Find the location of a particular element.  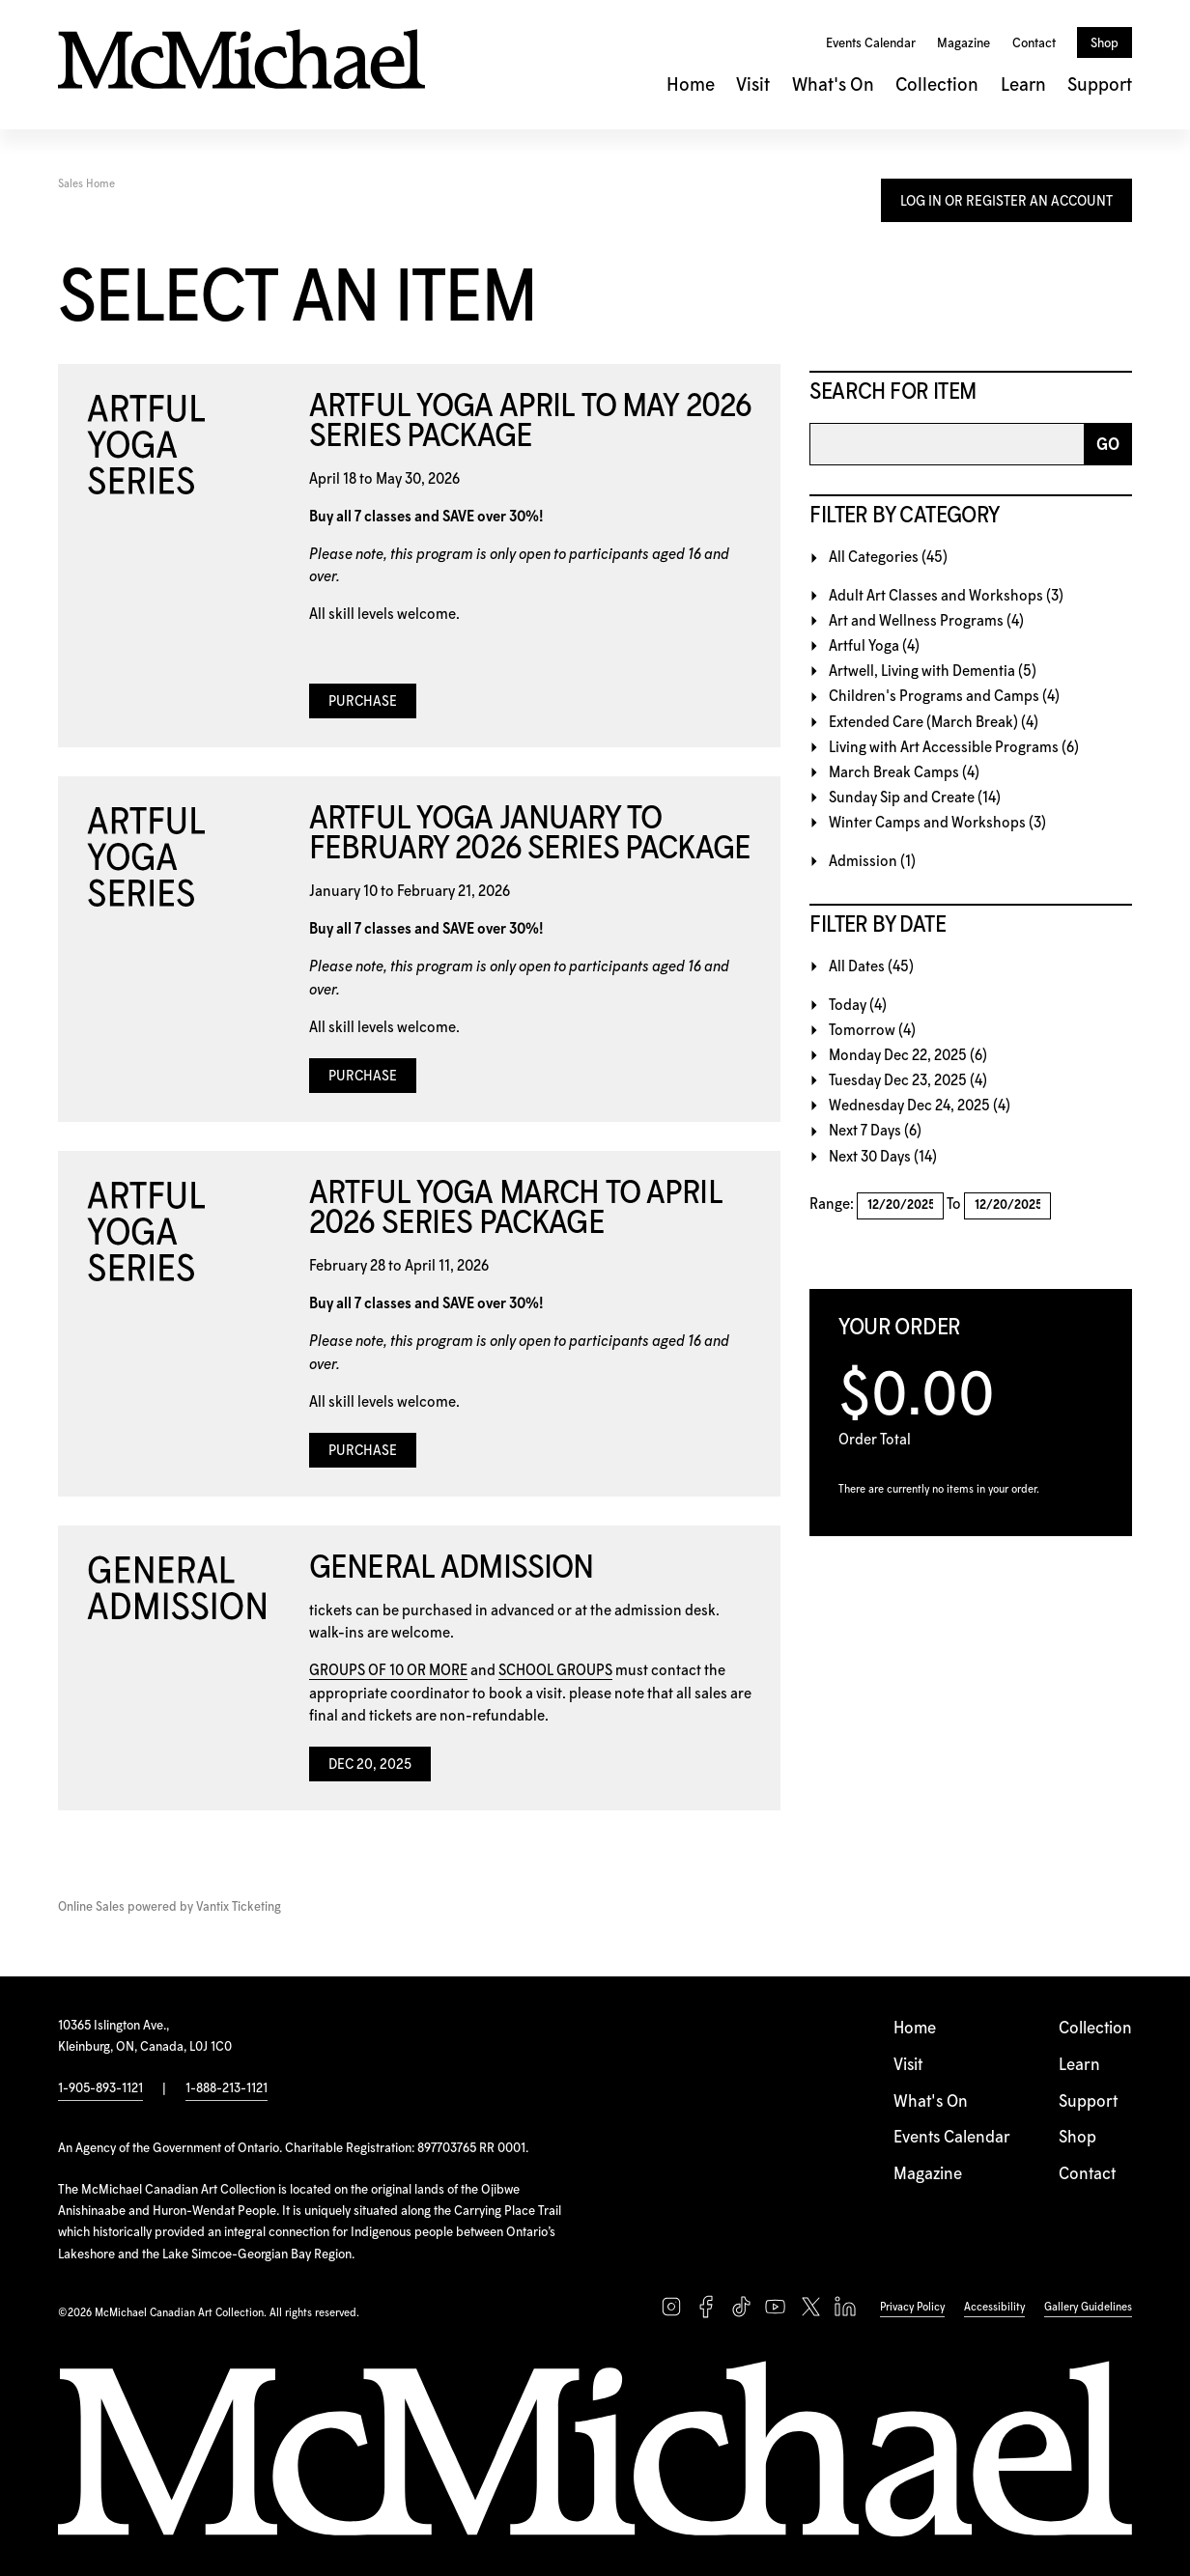

March Break Camps (4) is located at coordinates (904, 773).